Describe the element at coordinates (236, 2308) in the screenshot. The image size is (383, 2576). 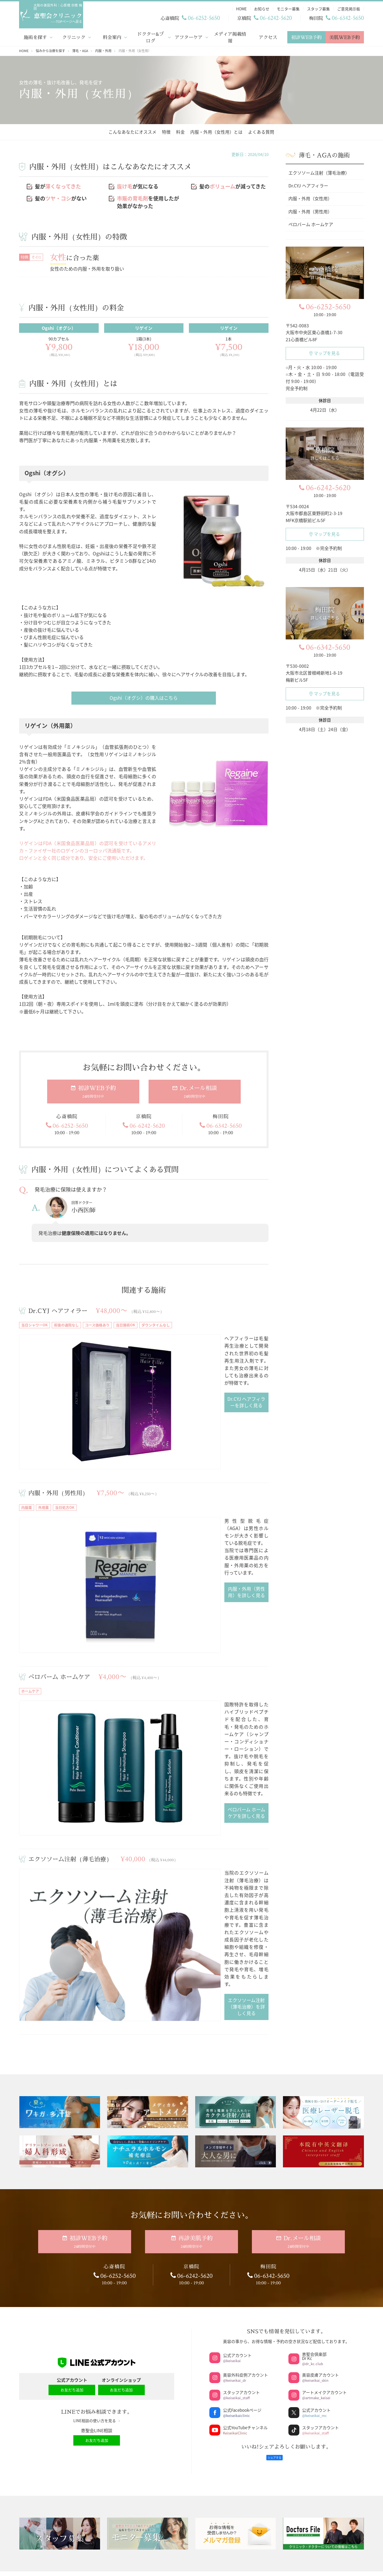
I see `今月のおすすめ施術` at that location.